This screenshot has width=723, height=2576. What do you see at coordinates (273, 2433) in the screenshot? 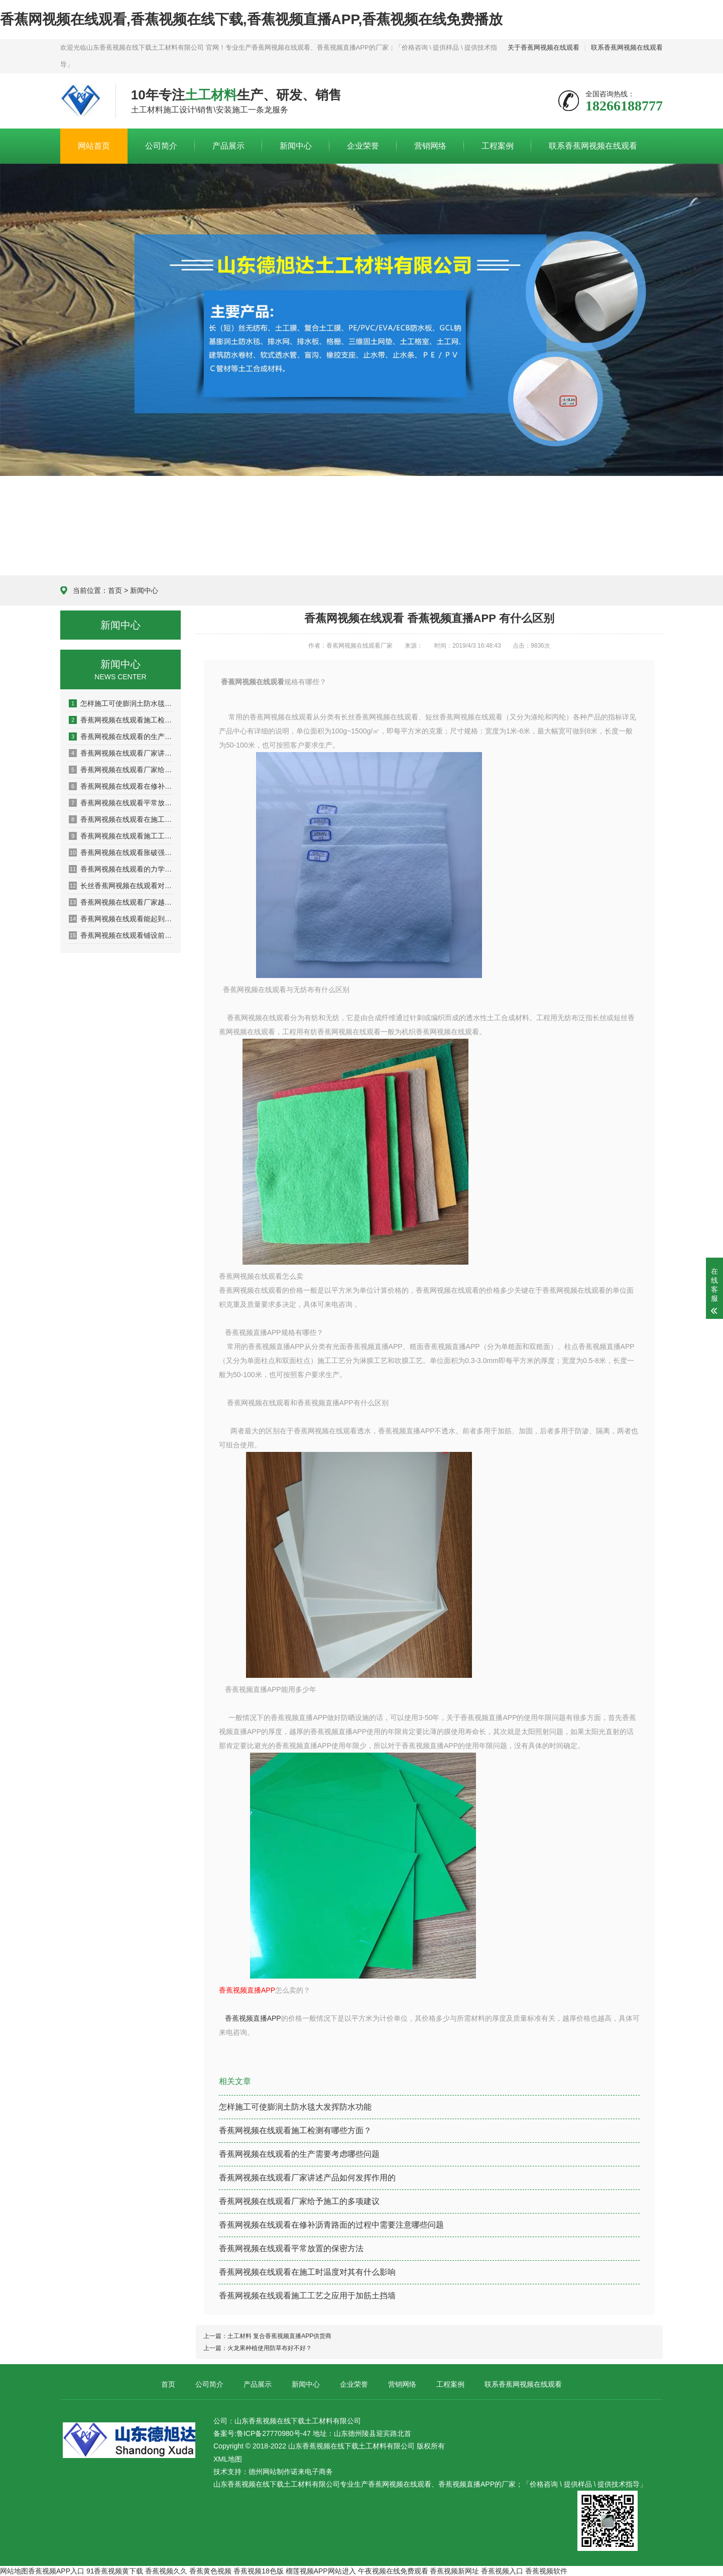
I see `鲁ICP备27770980号-47` at bounding box center [273, 2433].